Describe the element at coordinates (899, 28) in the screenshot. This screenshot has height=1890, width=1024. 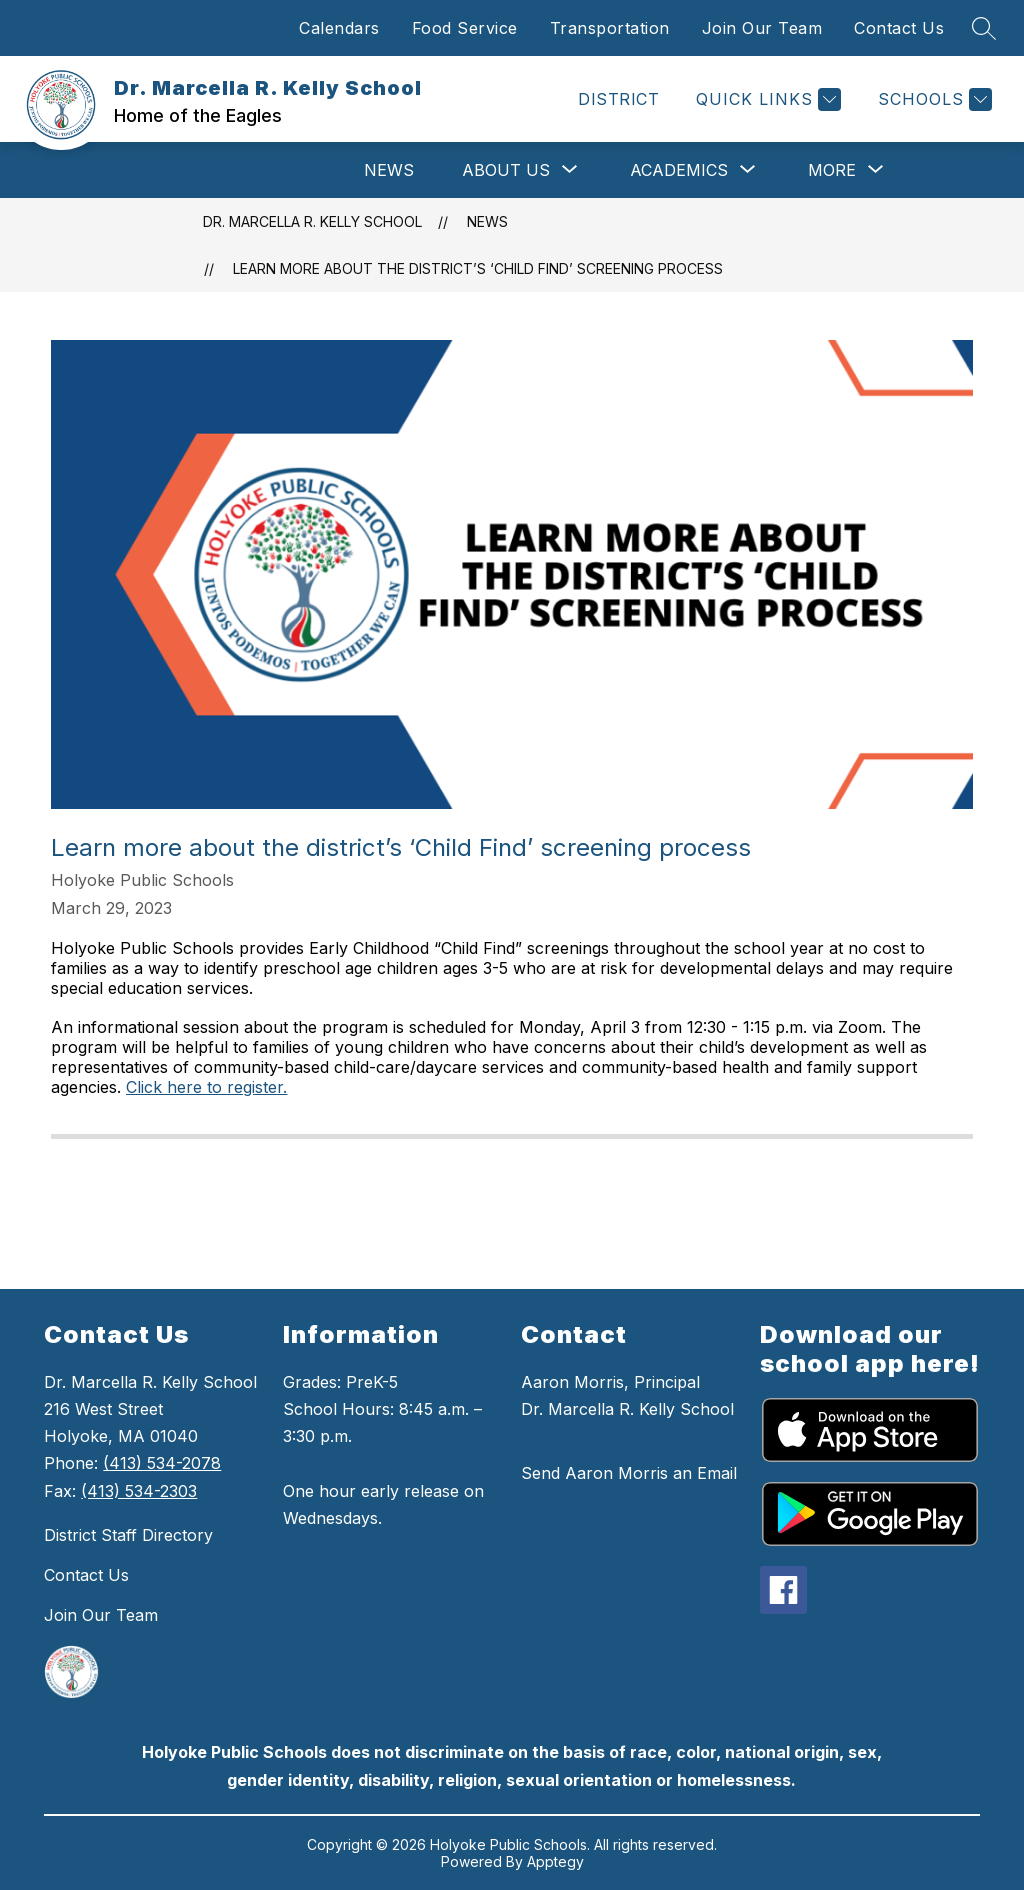
I see `Contact Us` at that location.